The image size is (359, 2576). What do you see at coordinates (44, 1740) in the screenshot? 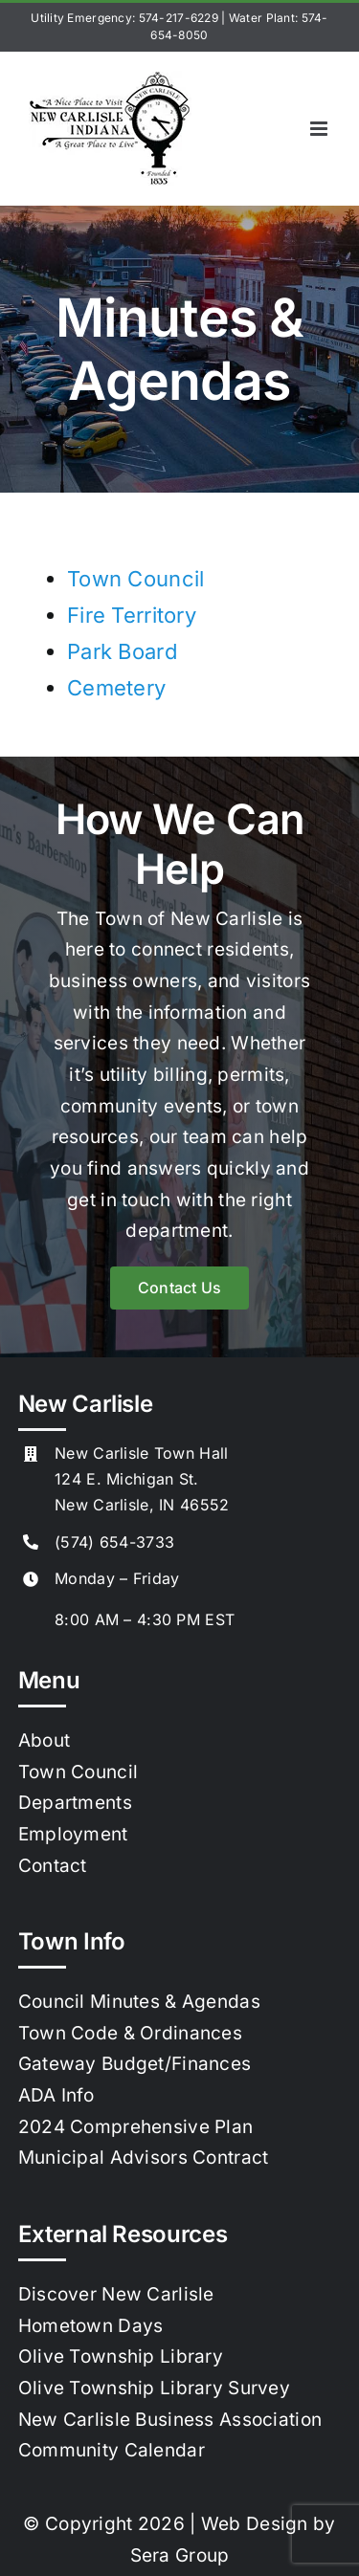
I see `About` at bounding box center [44, 1740].